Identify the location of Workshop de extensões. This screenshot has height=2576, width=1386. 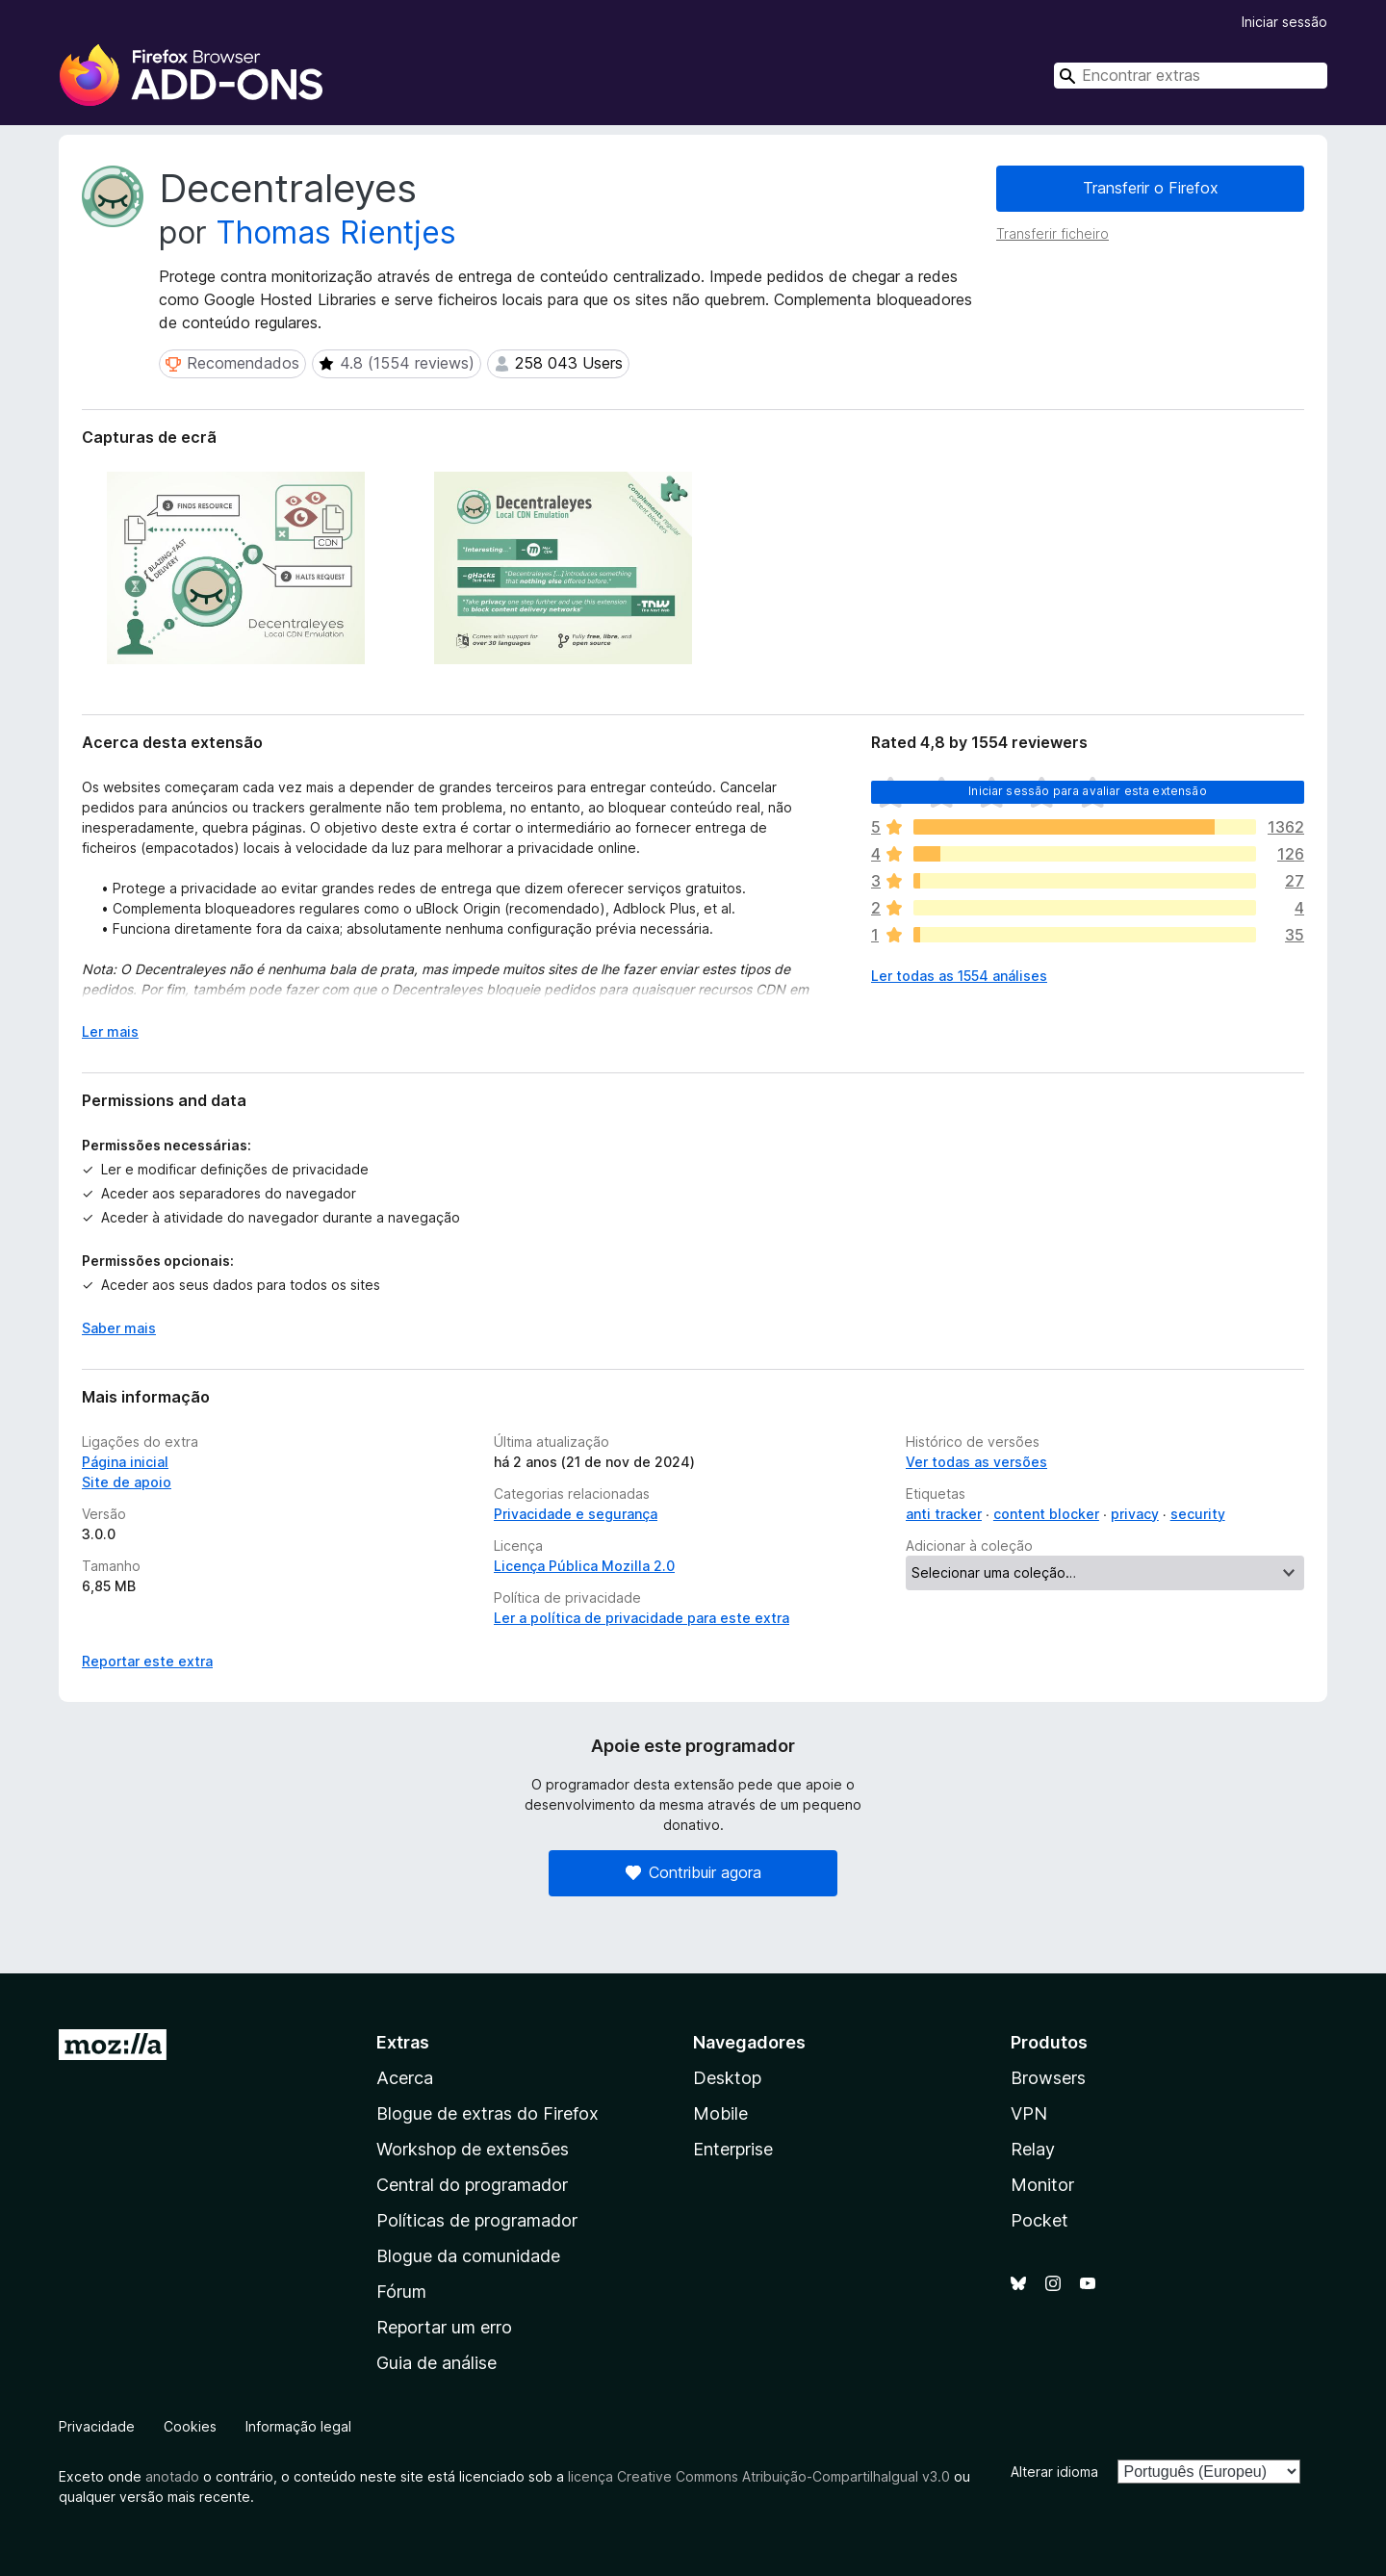
(472, 2149).